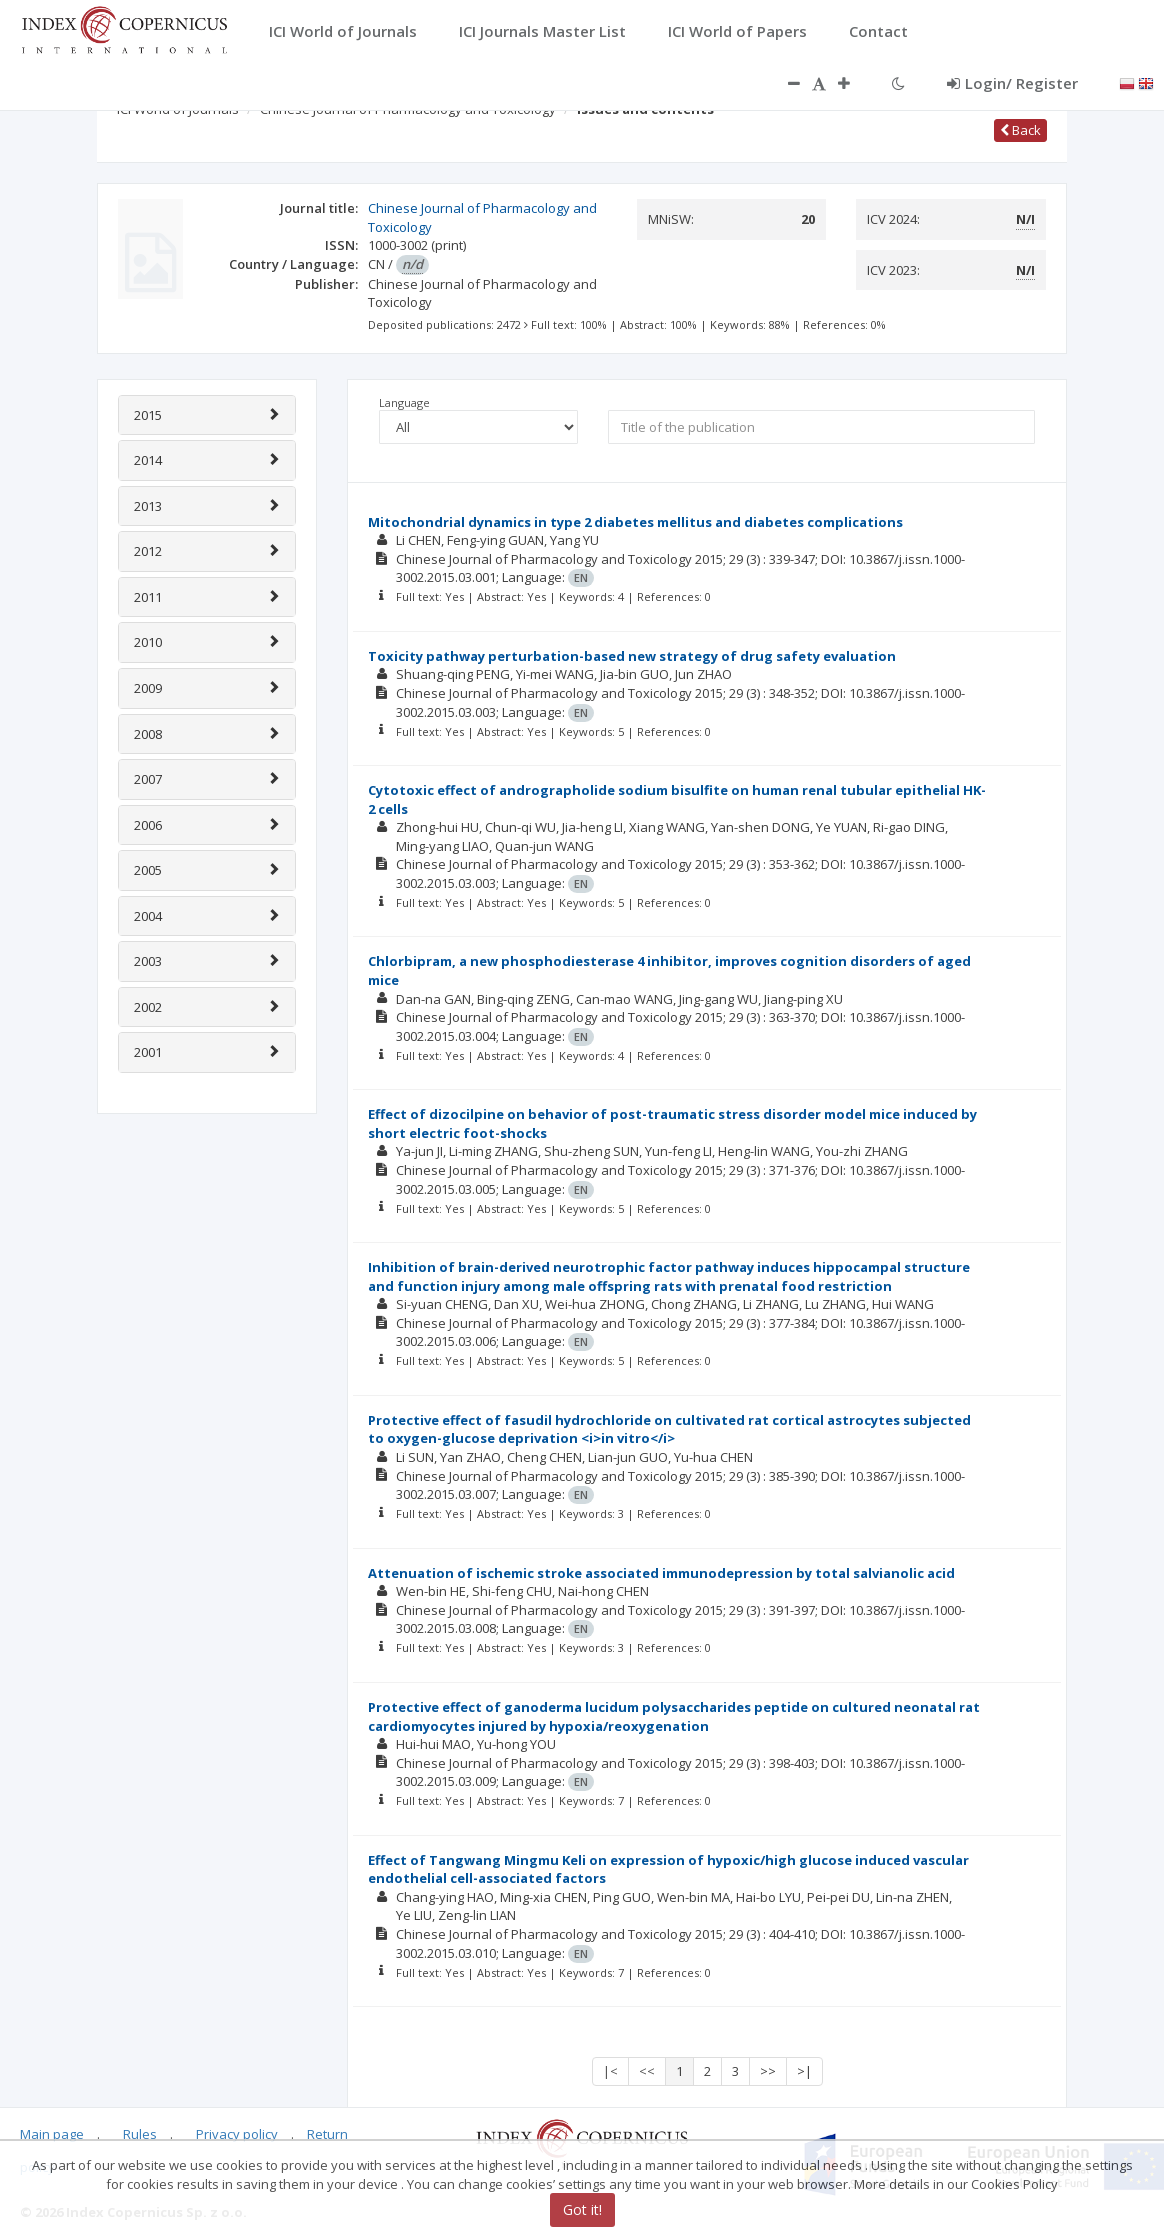 The image size is (1164, 2231). What do you see at coordinates (582, 2209) in the screenshot?
I see `Got it!` at bounding box center [582, 2209].